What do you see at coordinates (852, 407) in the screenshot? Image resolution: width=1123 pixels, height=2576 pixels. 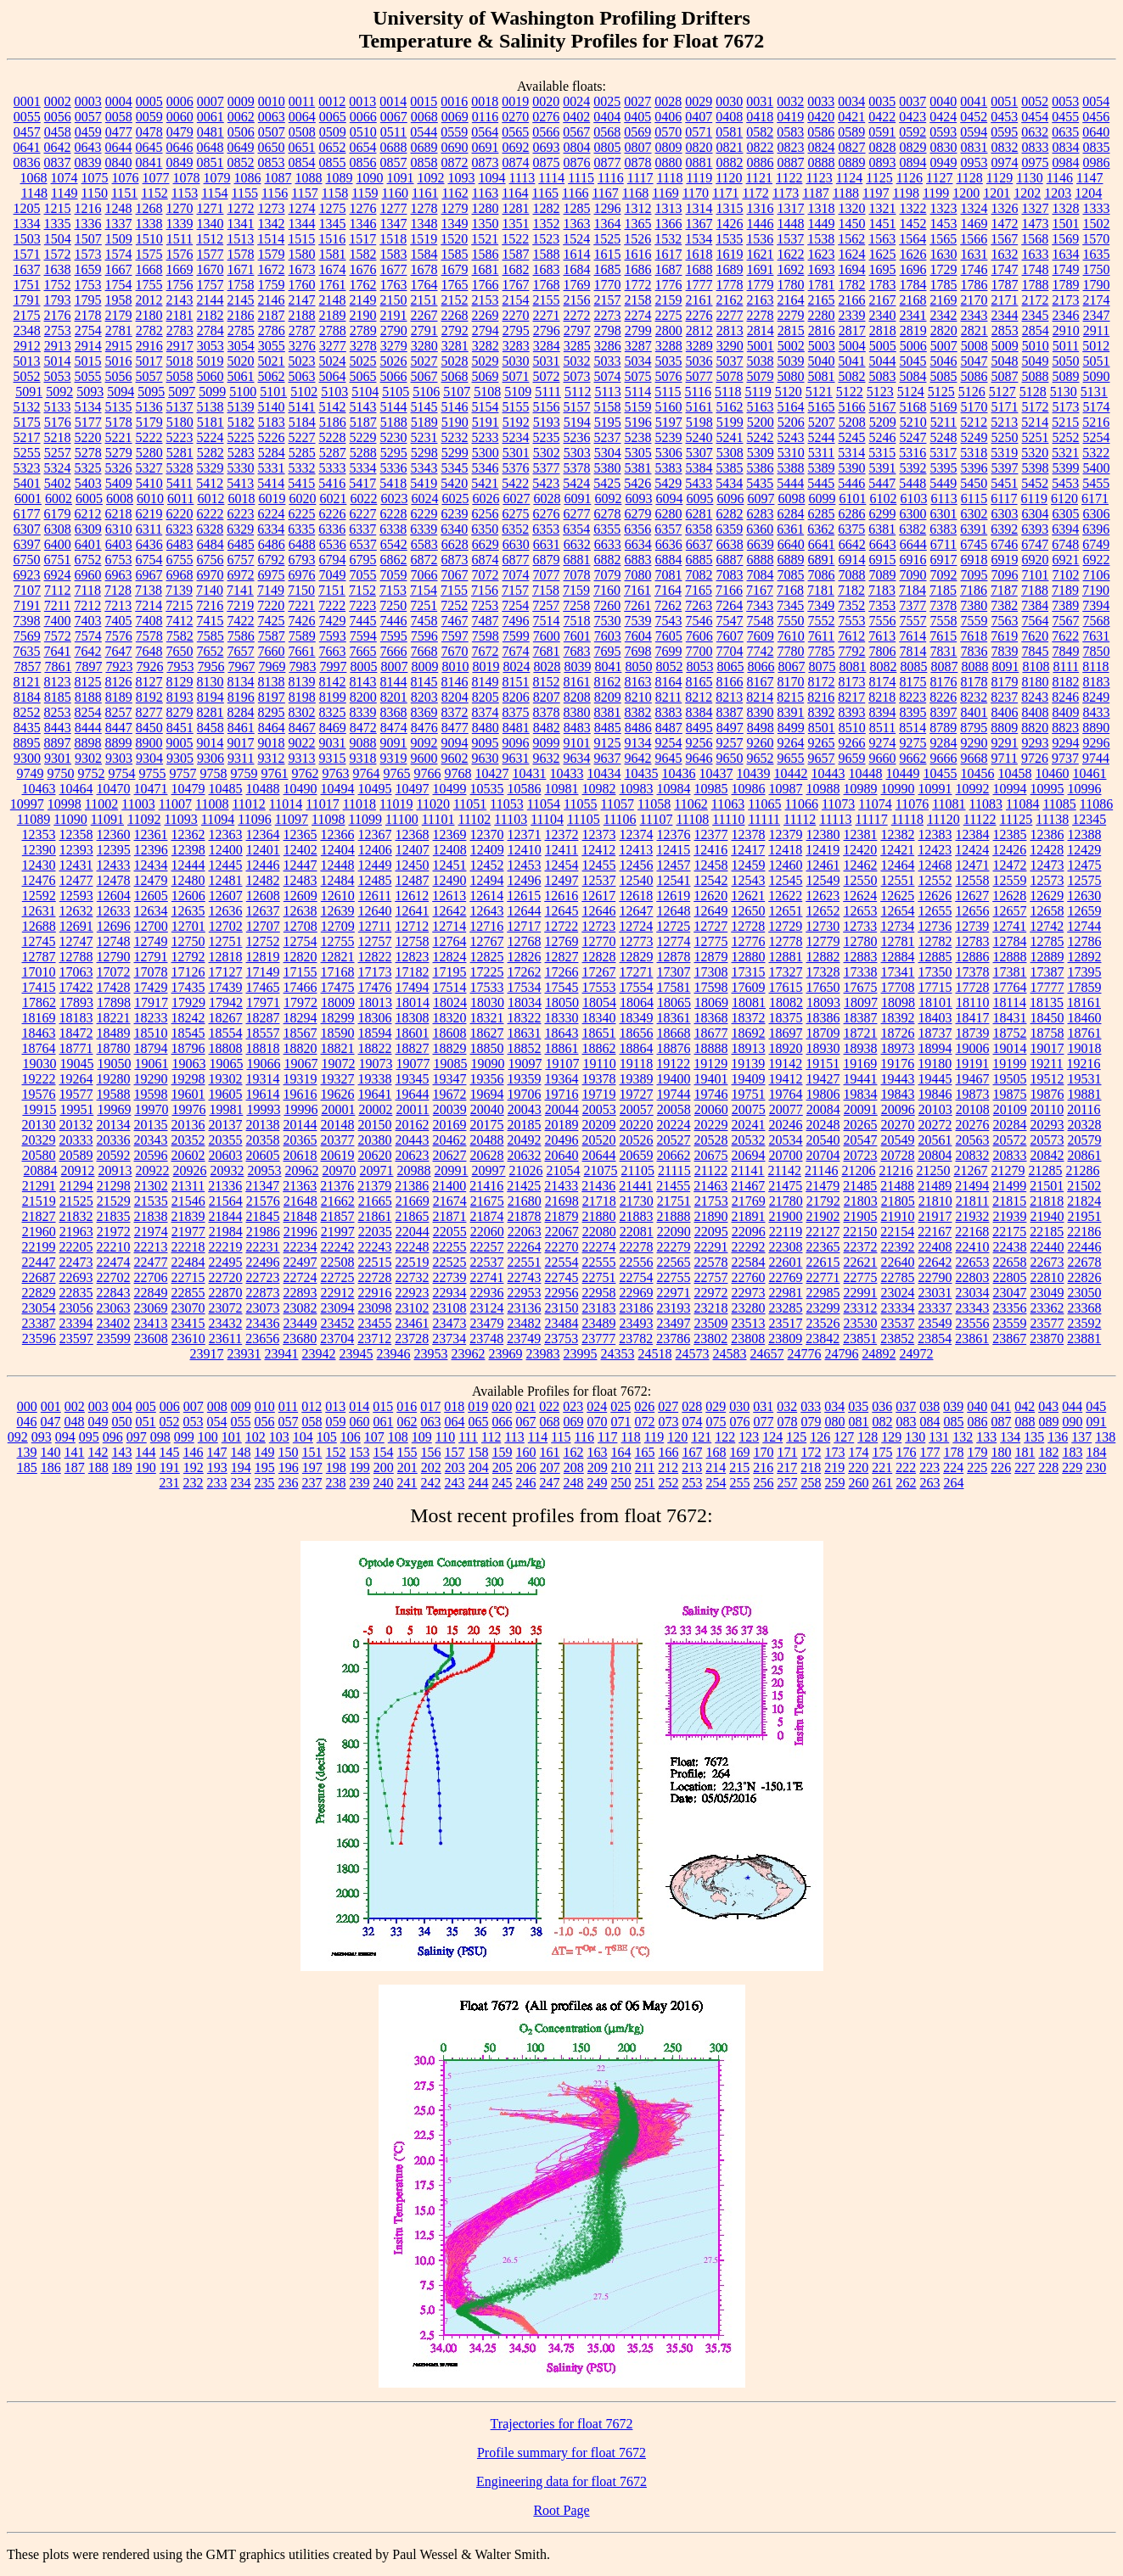 I see `5166` at bounding box center [852, 407].